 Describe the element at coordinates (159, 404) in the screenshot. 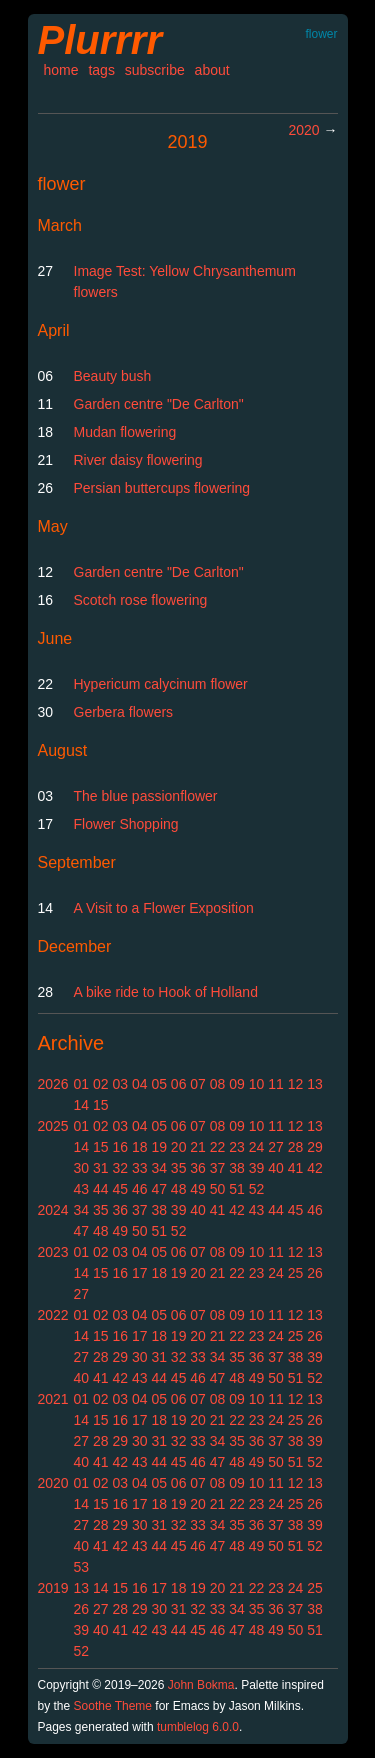

I see `Garden centre "De Carlton"` at that location.